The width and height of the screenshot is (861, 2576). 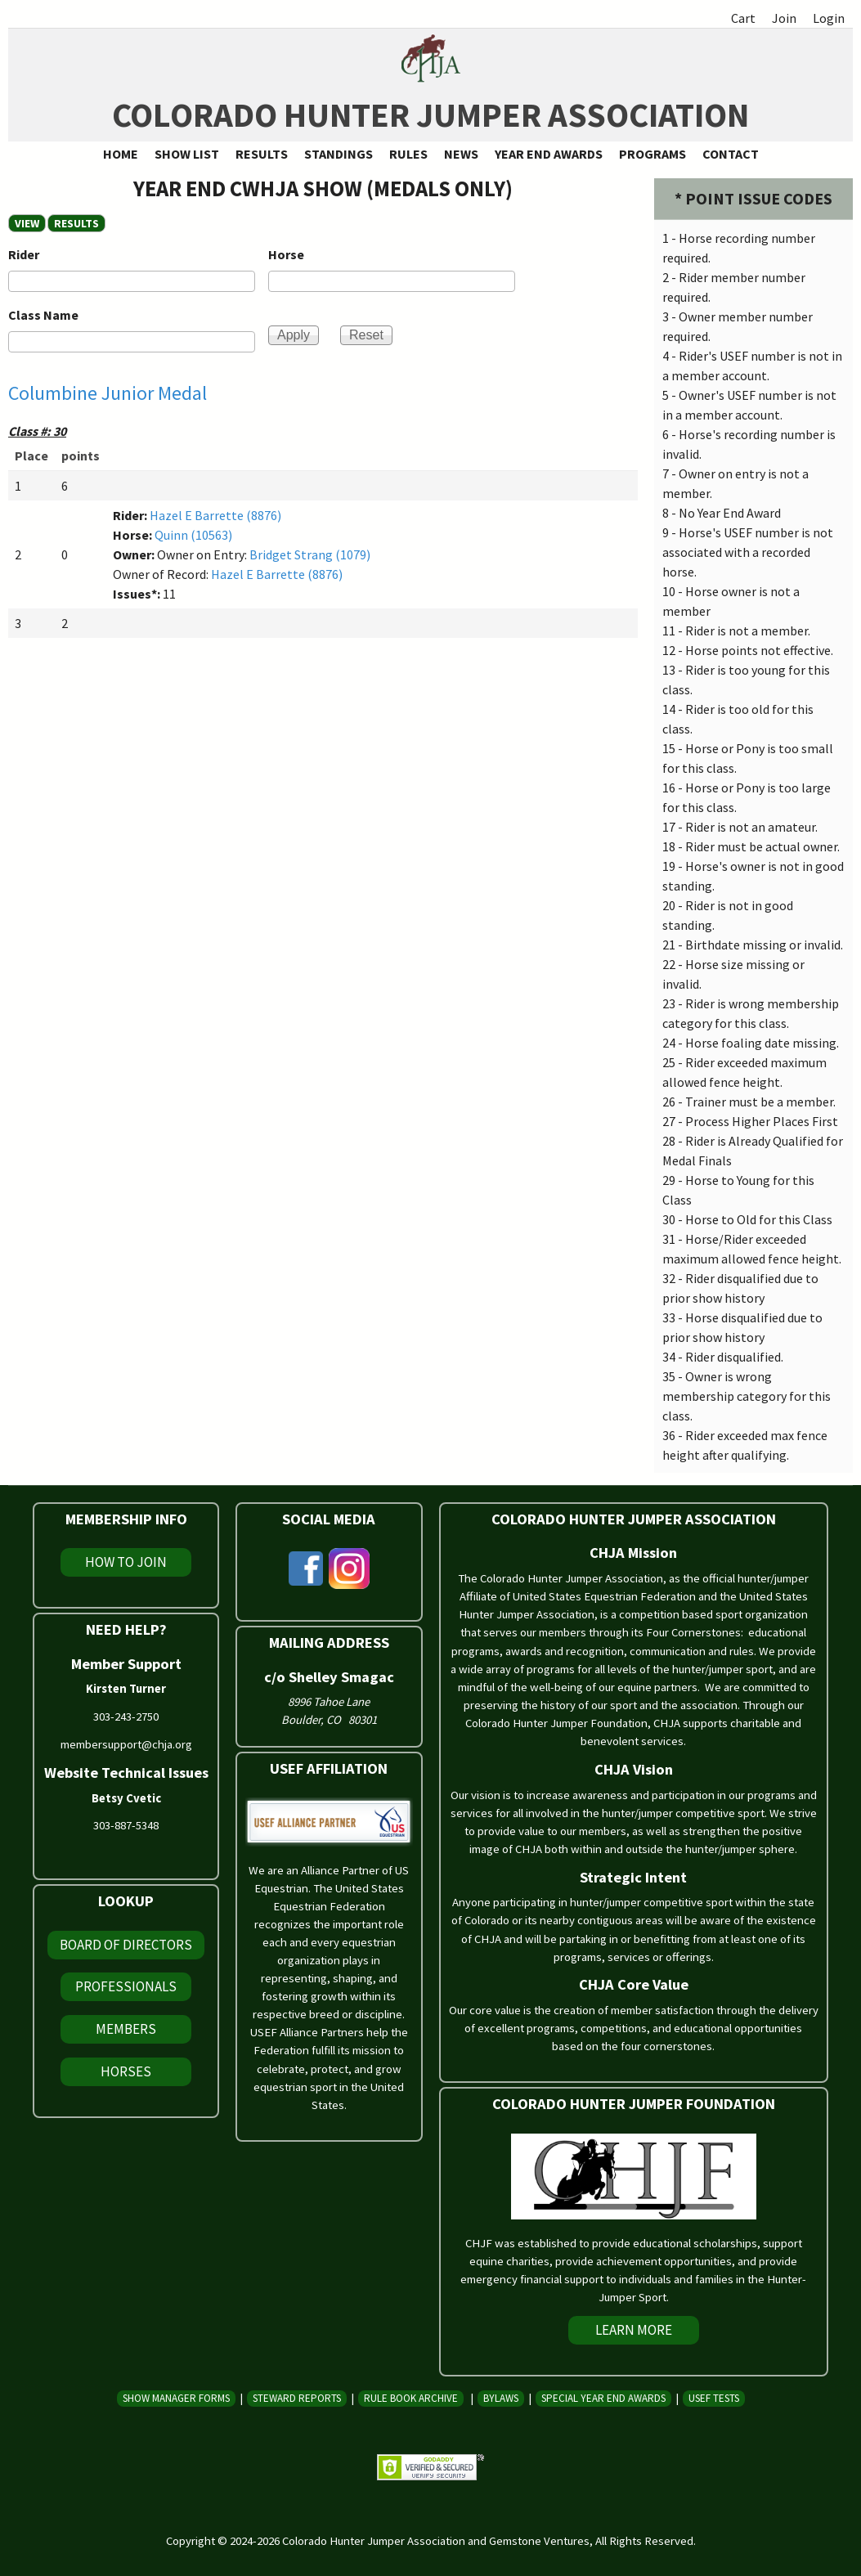 I want to click on Quinn (10563), so click(x=193, y=535).